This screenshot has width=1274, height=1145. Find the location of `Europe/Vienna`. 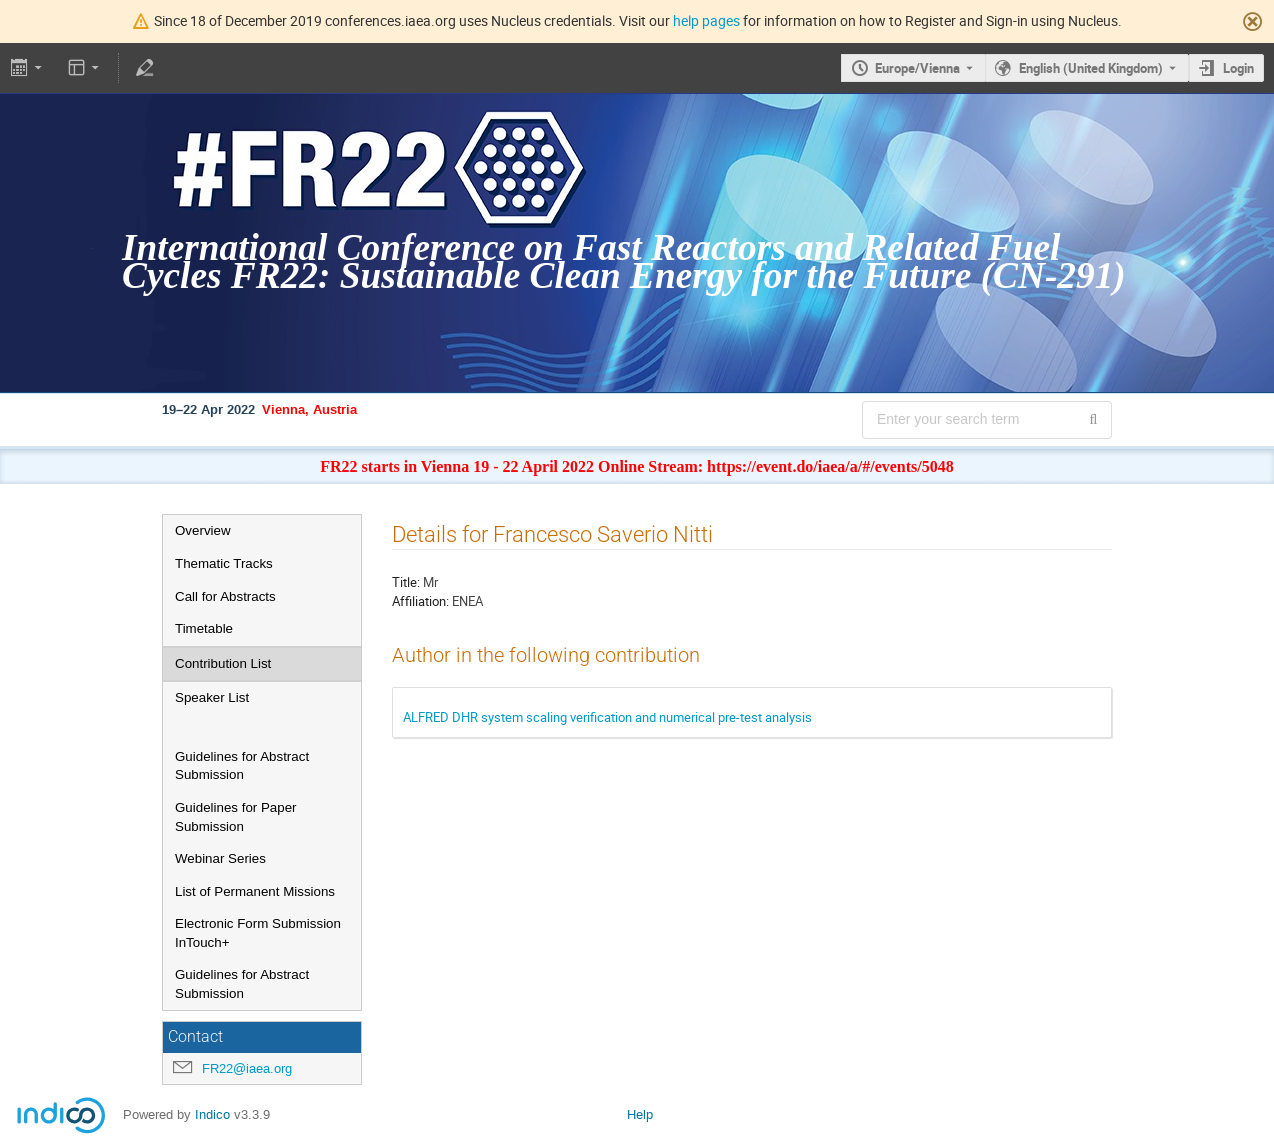

Europe/Vienna is located at coordinates (917, 68).